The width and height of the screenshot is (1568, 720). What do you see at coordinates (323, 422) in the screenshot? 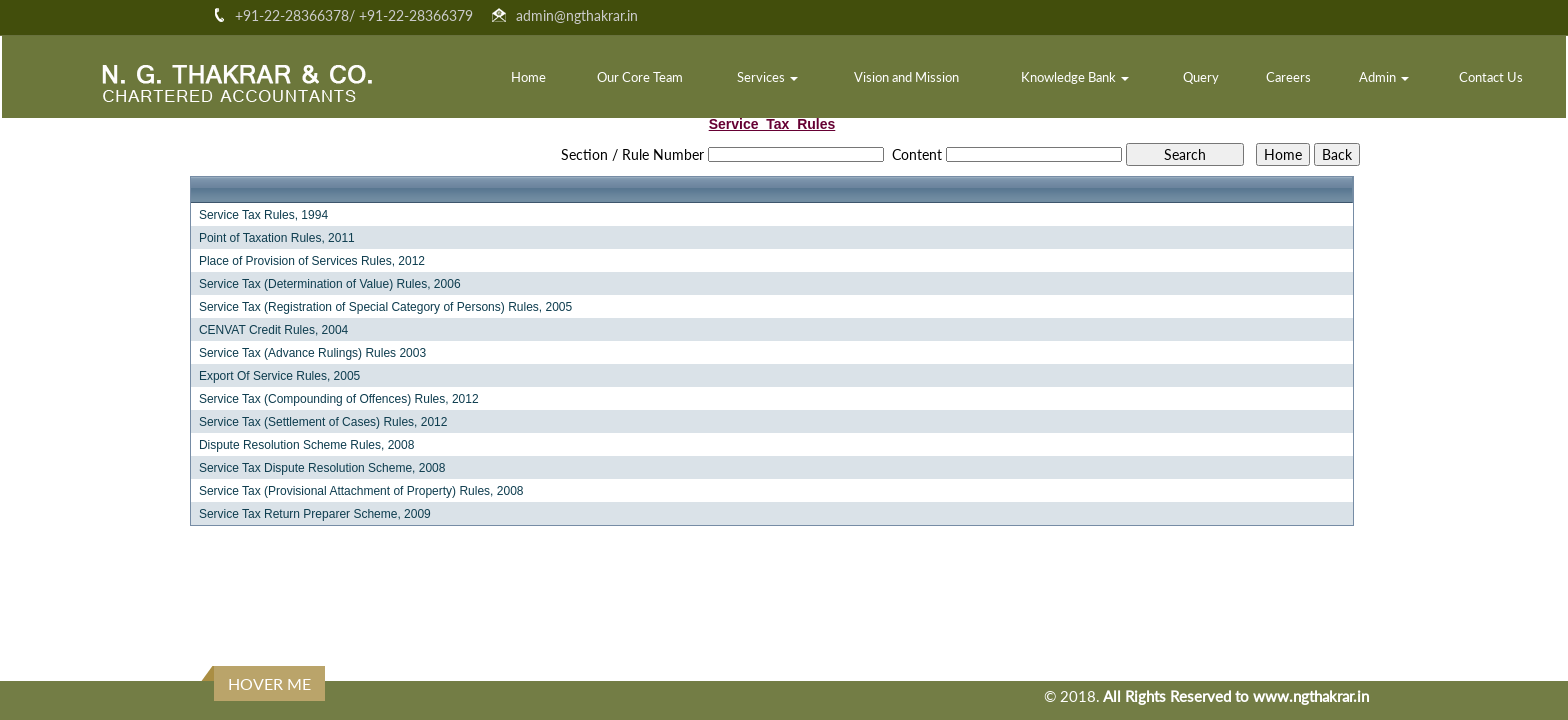
I see `Service Tax (Settlement of Cases) Rules, 2012` at bounding box center [323, 422].